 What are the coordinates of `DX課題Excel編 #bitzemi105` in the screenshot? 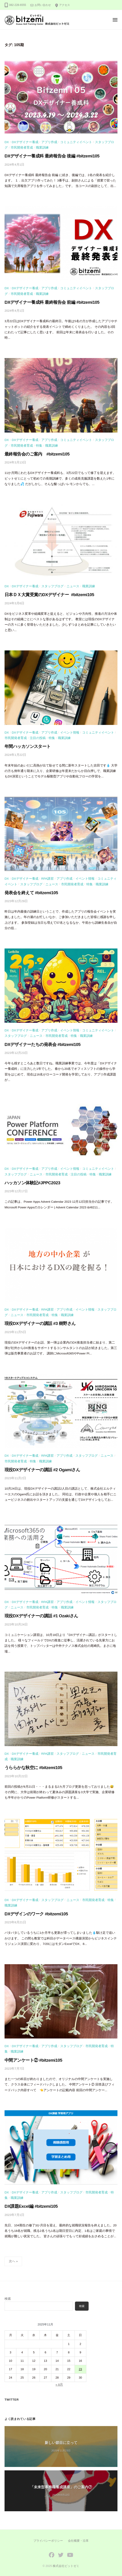 It's located at (31, 2206).